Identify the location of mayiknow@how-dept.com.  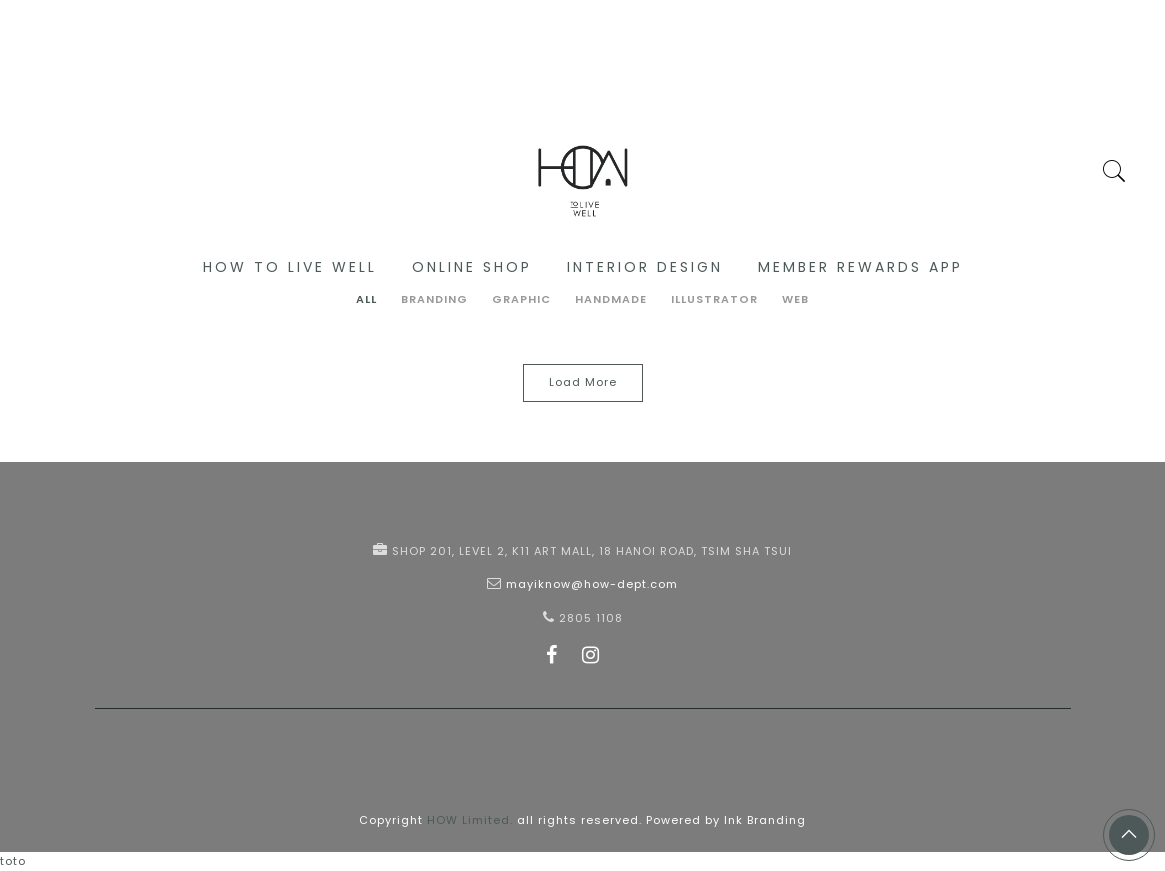
(592, 584).